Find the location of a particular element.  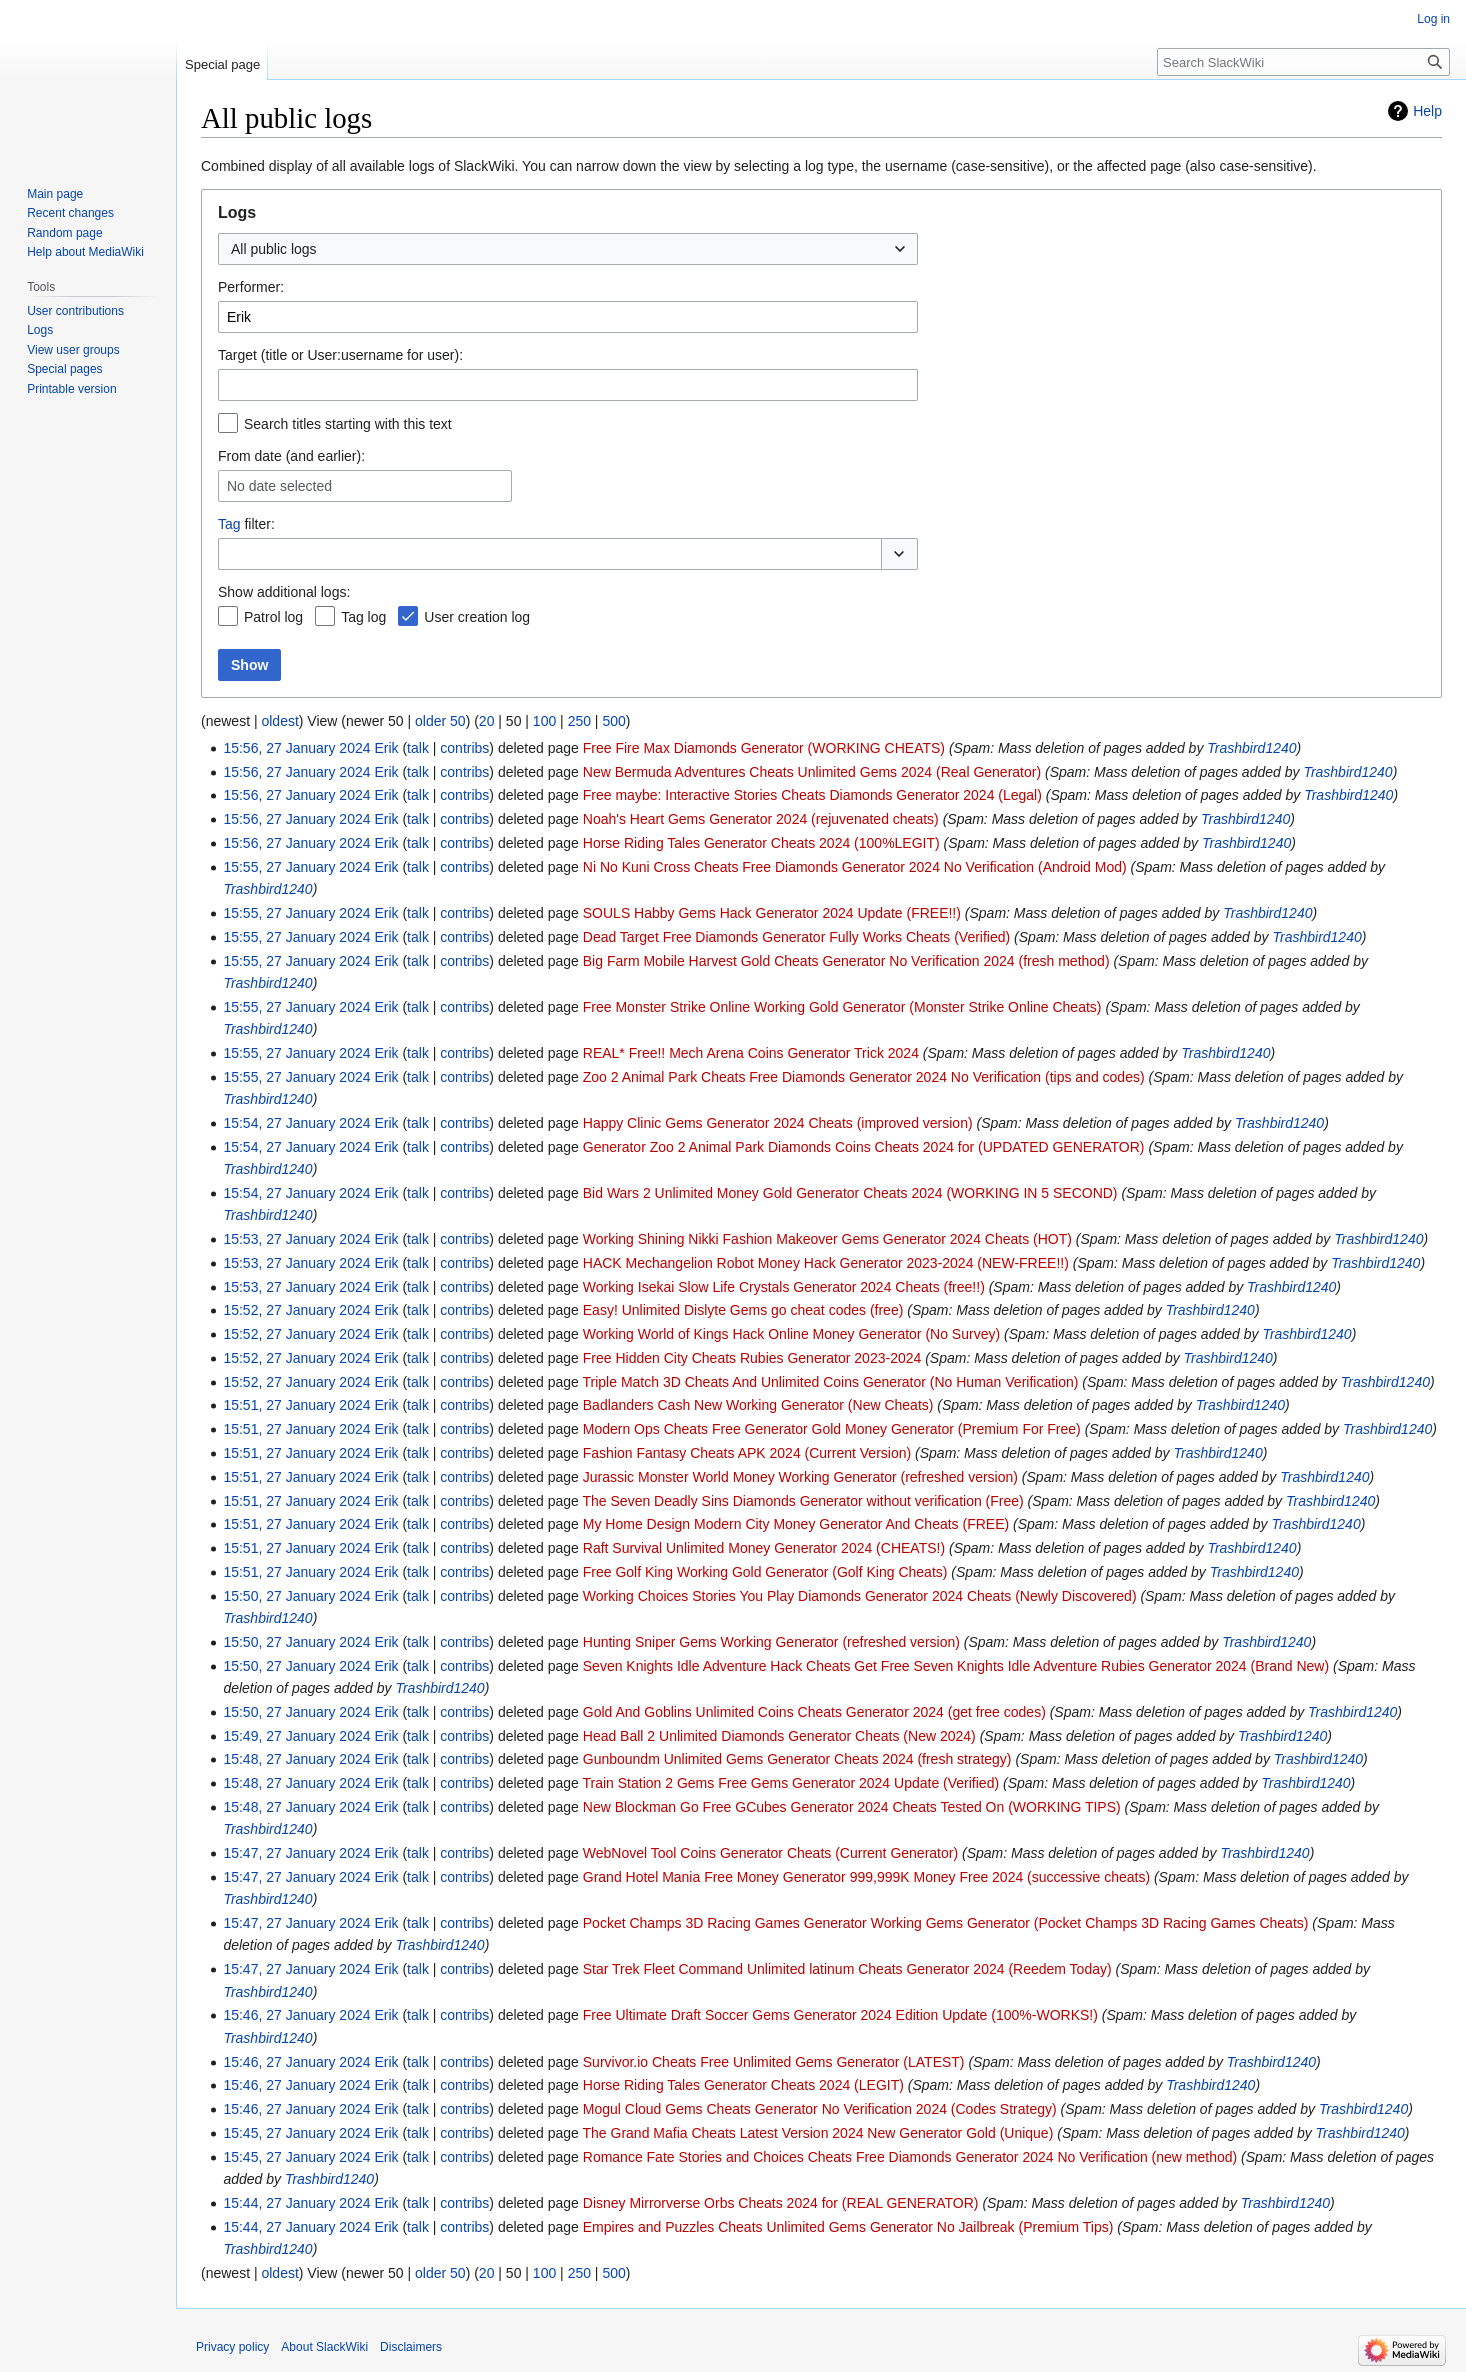

Disclaimers is located at coordinates (411, 2347).